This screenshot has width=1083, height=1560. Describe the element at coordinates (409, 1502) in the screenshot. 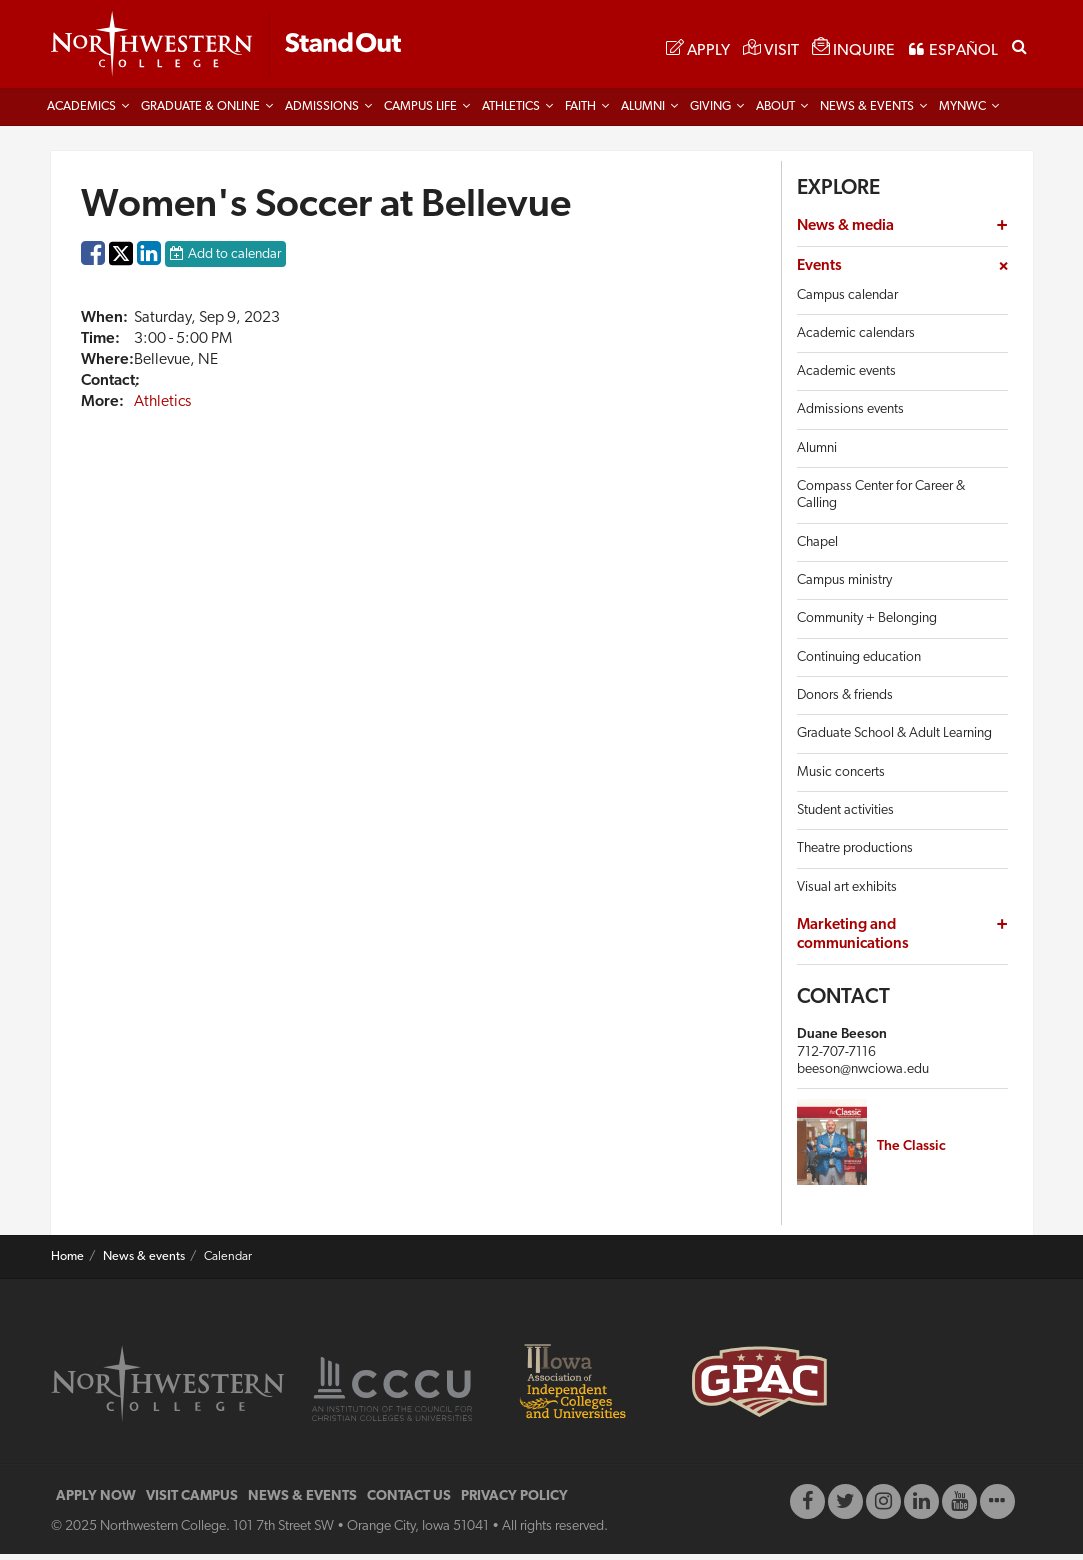

I see `CONTACT US` at that location.